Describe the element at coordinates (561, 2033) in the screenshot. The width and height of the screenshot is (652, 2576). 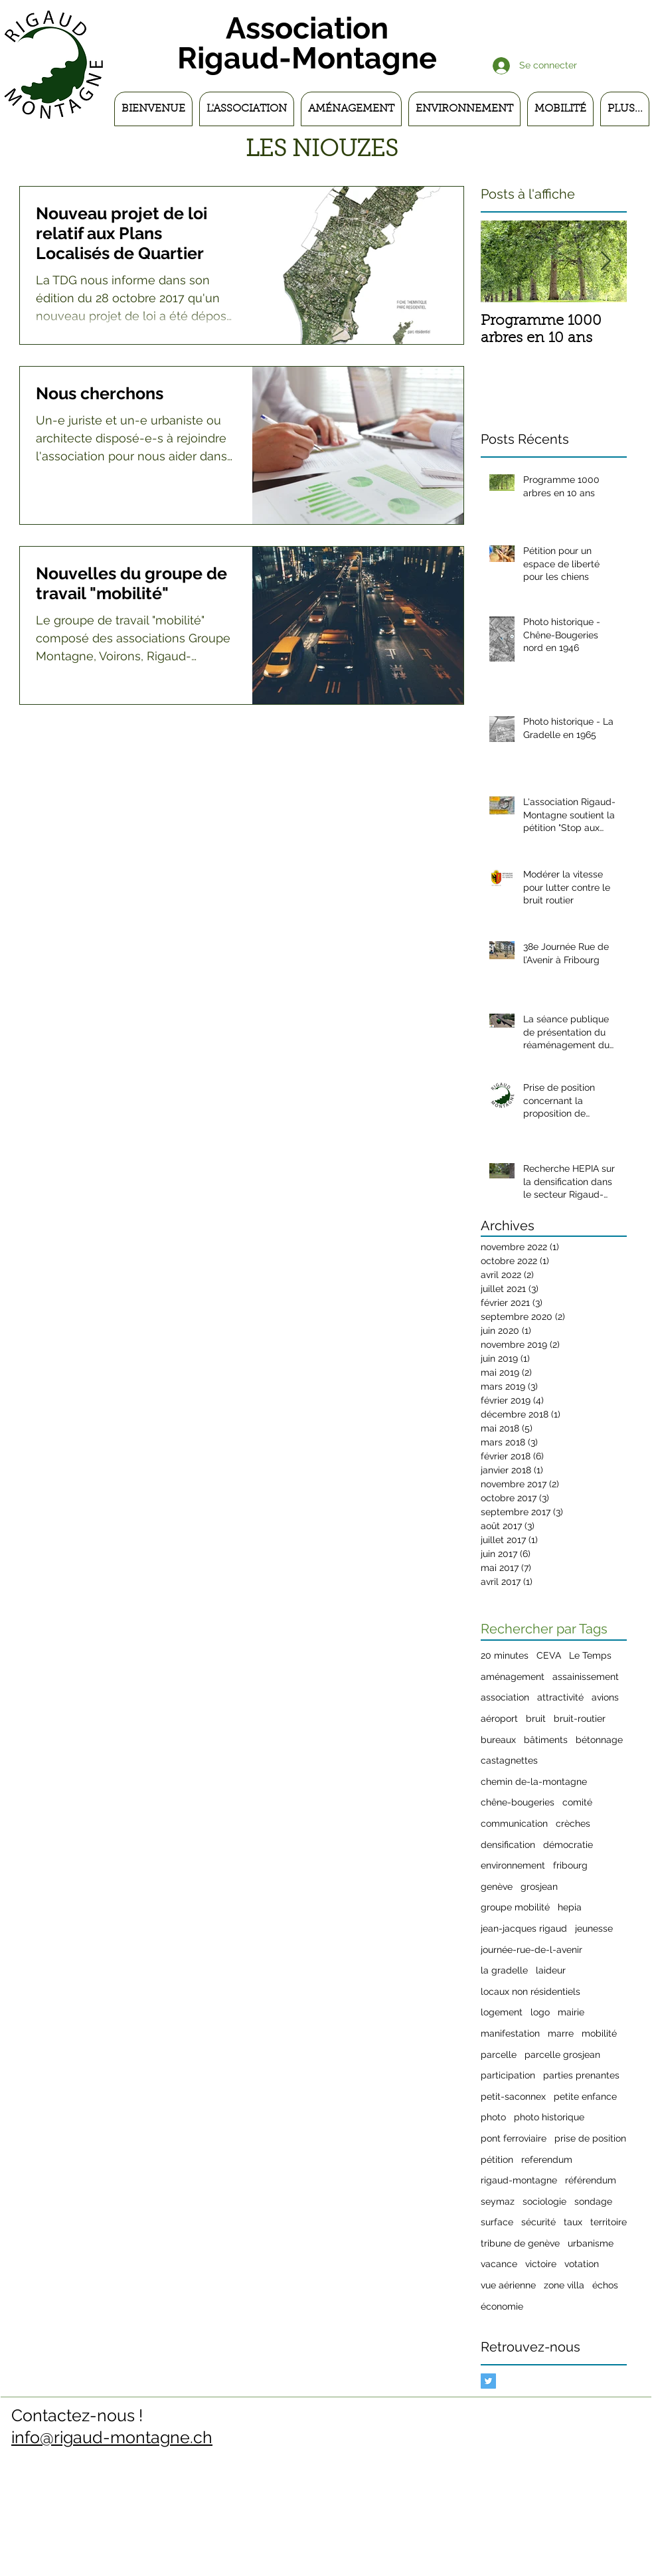
I see `marre` at that location.